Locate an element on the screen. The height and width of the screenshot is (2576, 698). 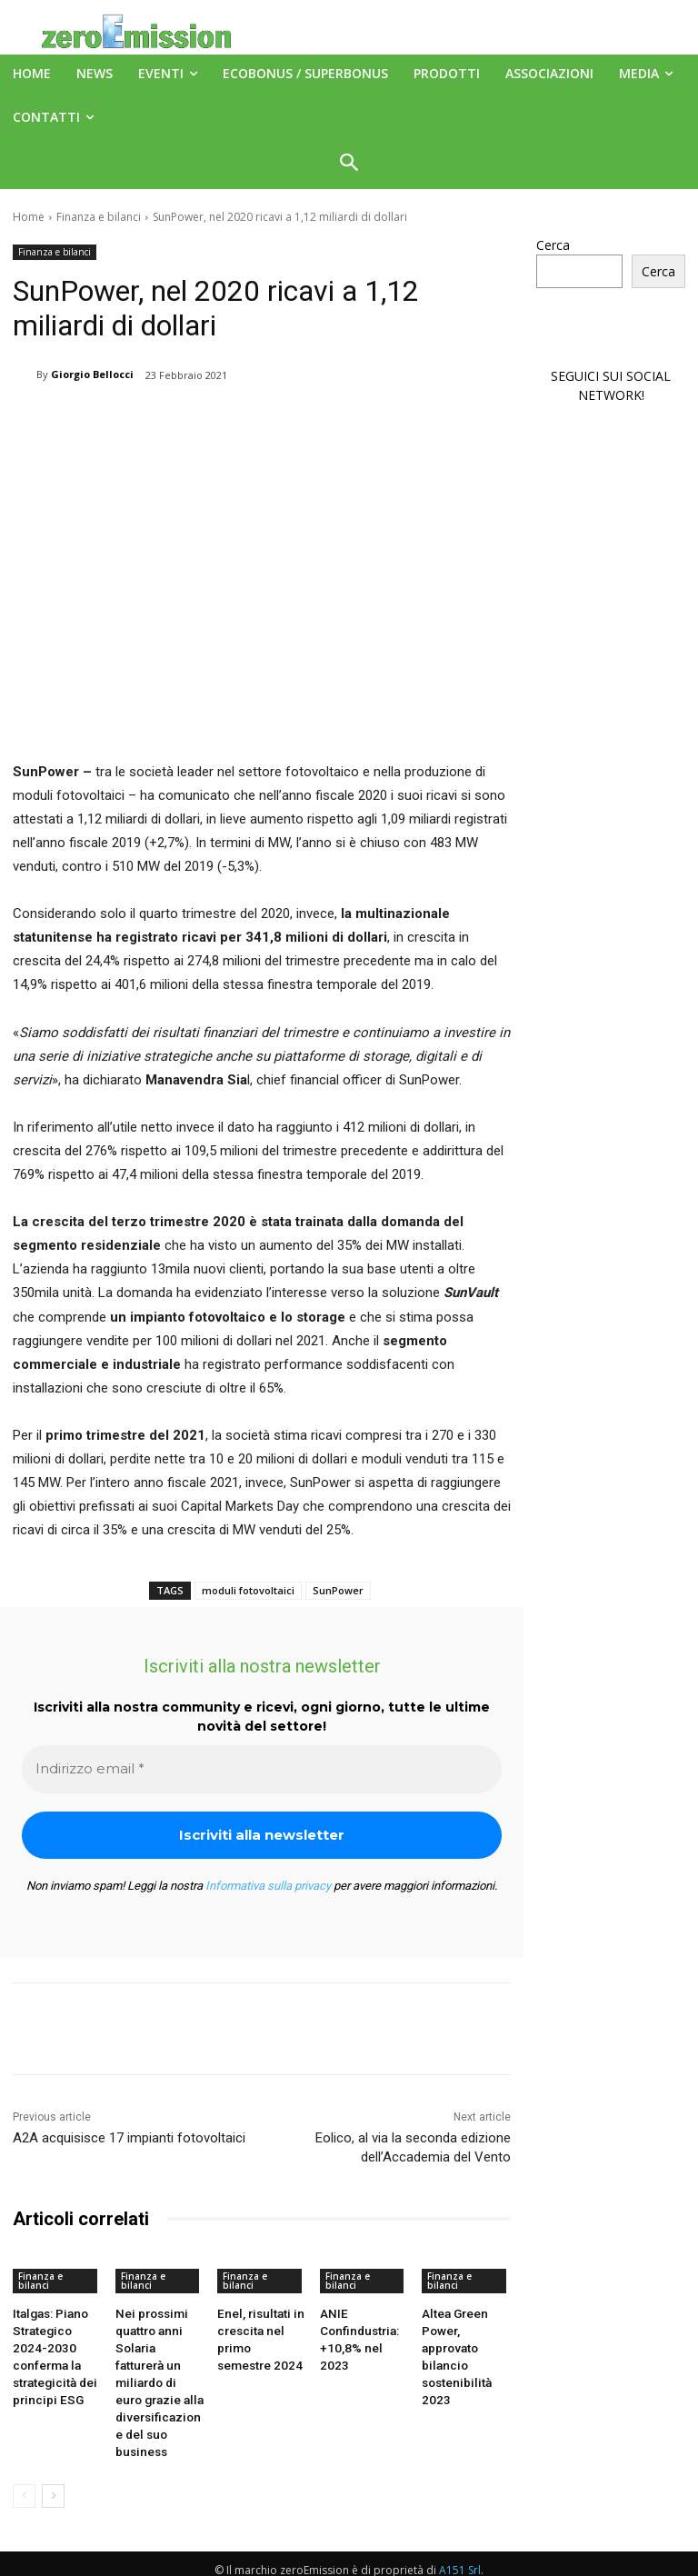
Informativa sulla privacy is located at coordinates (268, 1885).